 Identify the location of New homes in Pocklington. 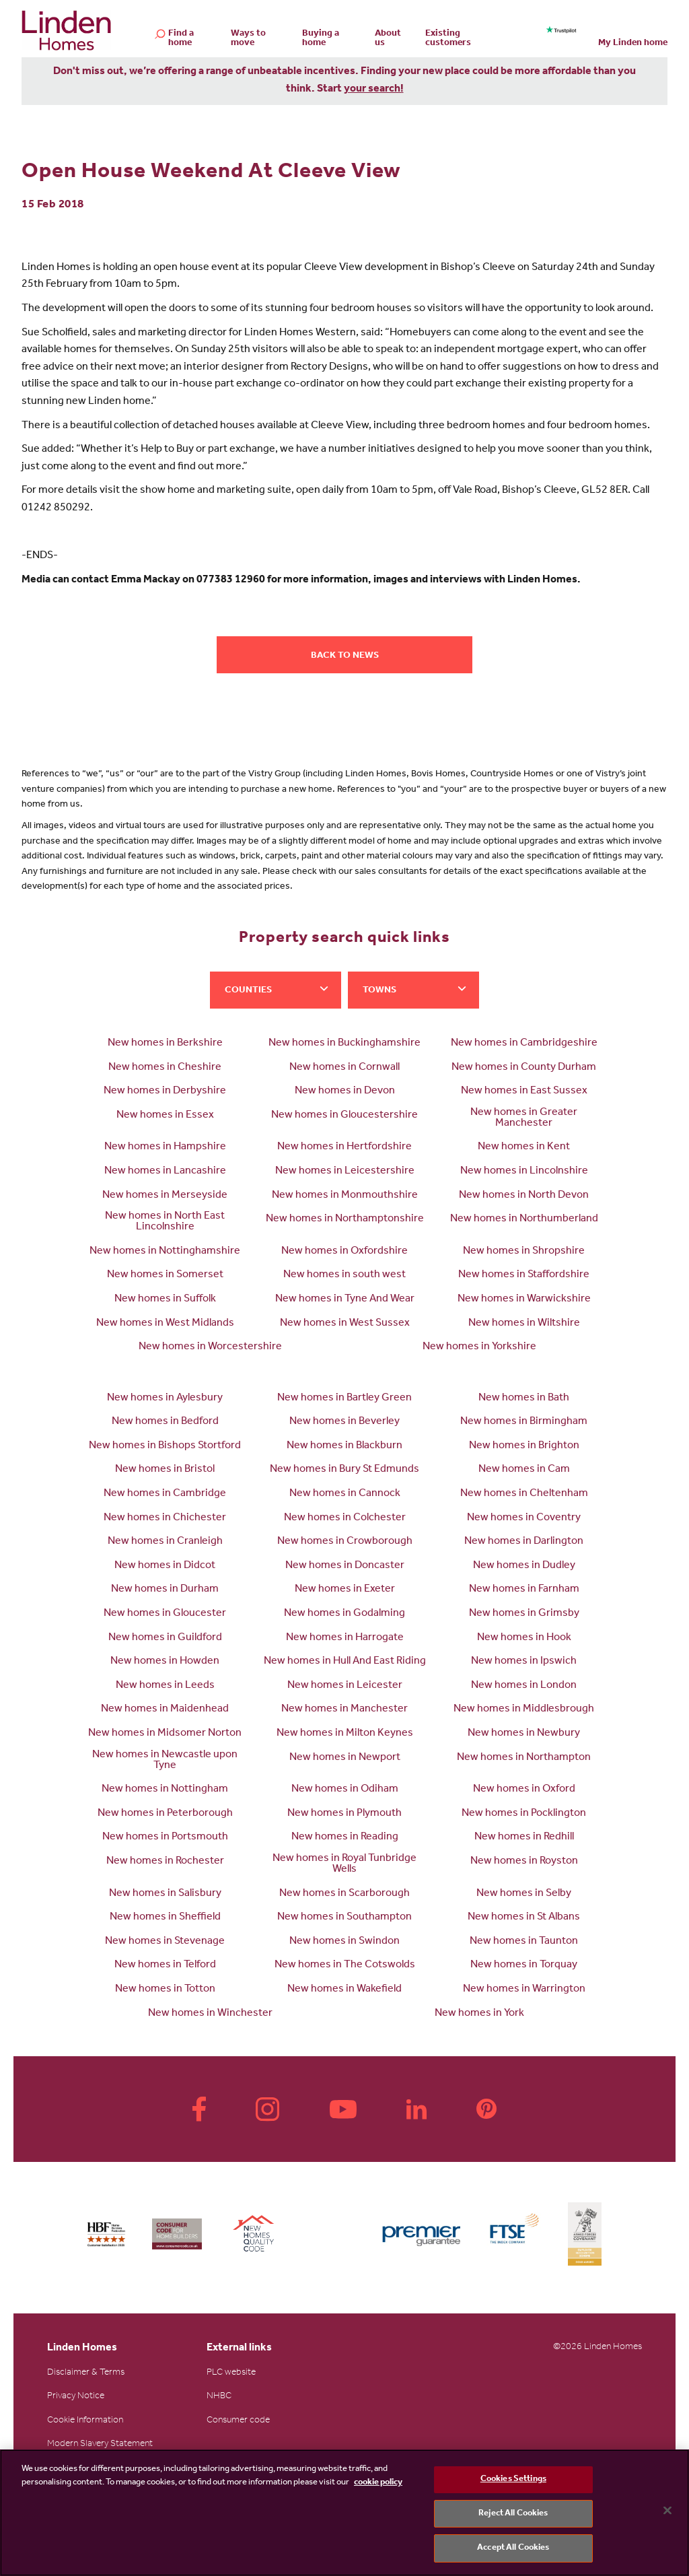
(524, 1813).